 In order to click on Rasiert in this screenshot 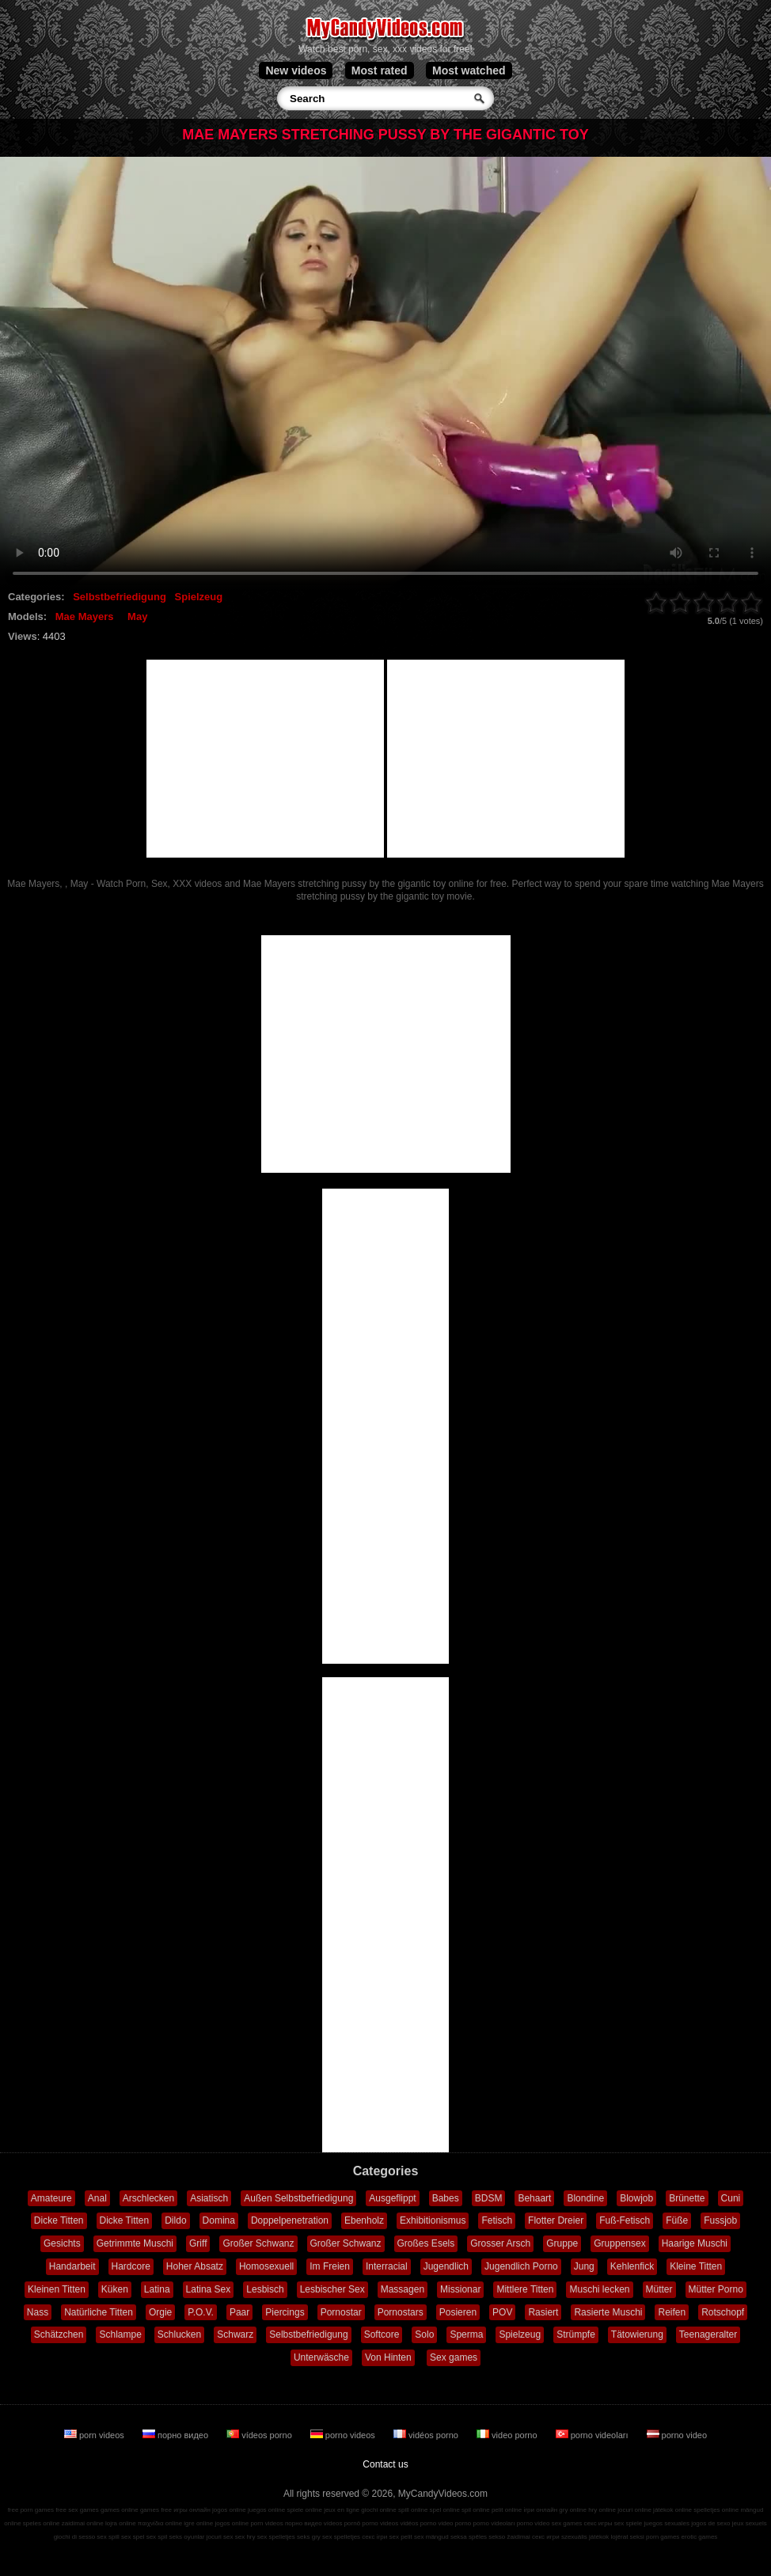, I will do `click(543, 2312)`.